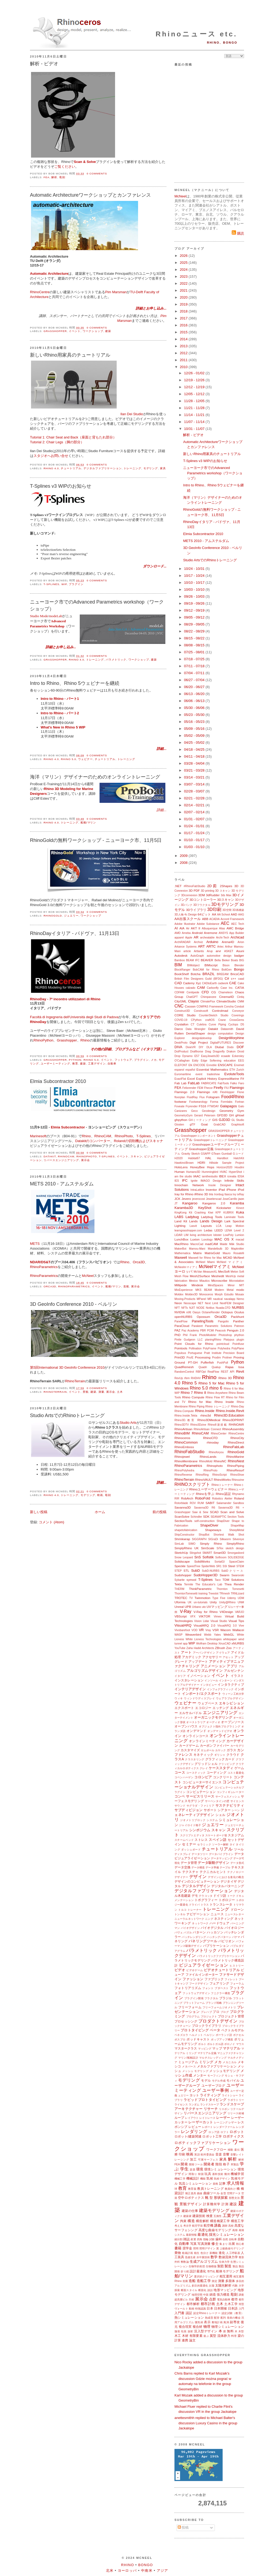 This screenshot has height=2576, width=274. I want to click on Rhino Compute, so click(193, 1397).